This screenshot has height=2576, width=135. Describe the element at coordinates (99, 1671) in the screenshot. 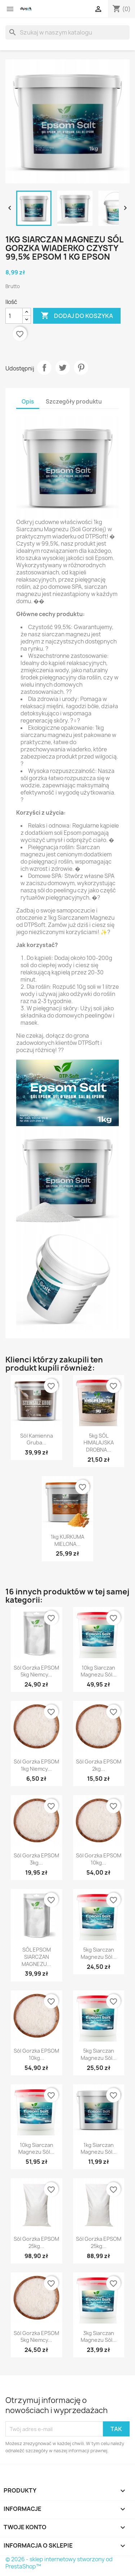

I see `10kg Siarczan magnezu sól...` at that location.